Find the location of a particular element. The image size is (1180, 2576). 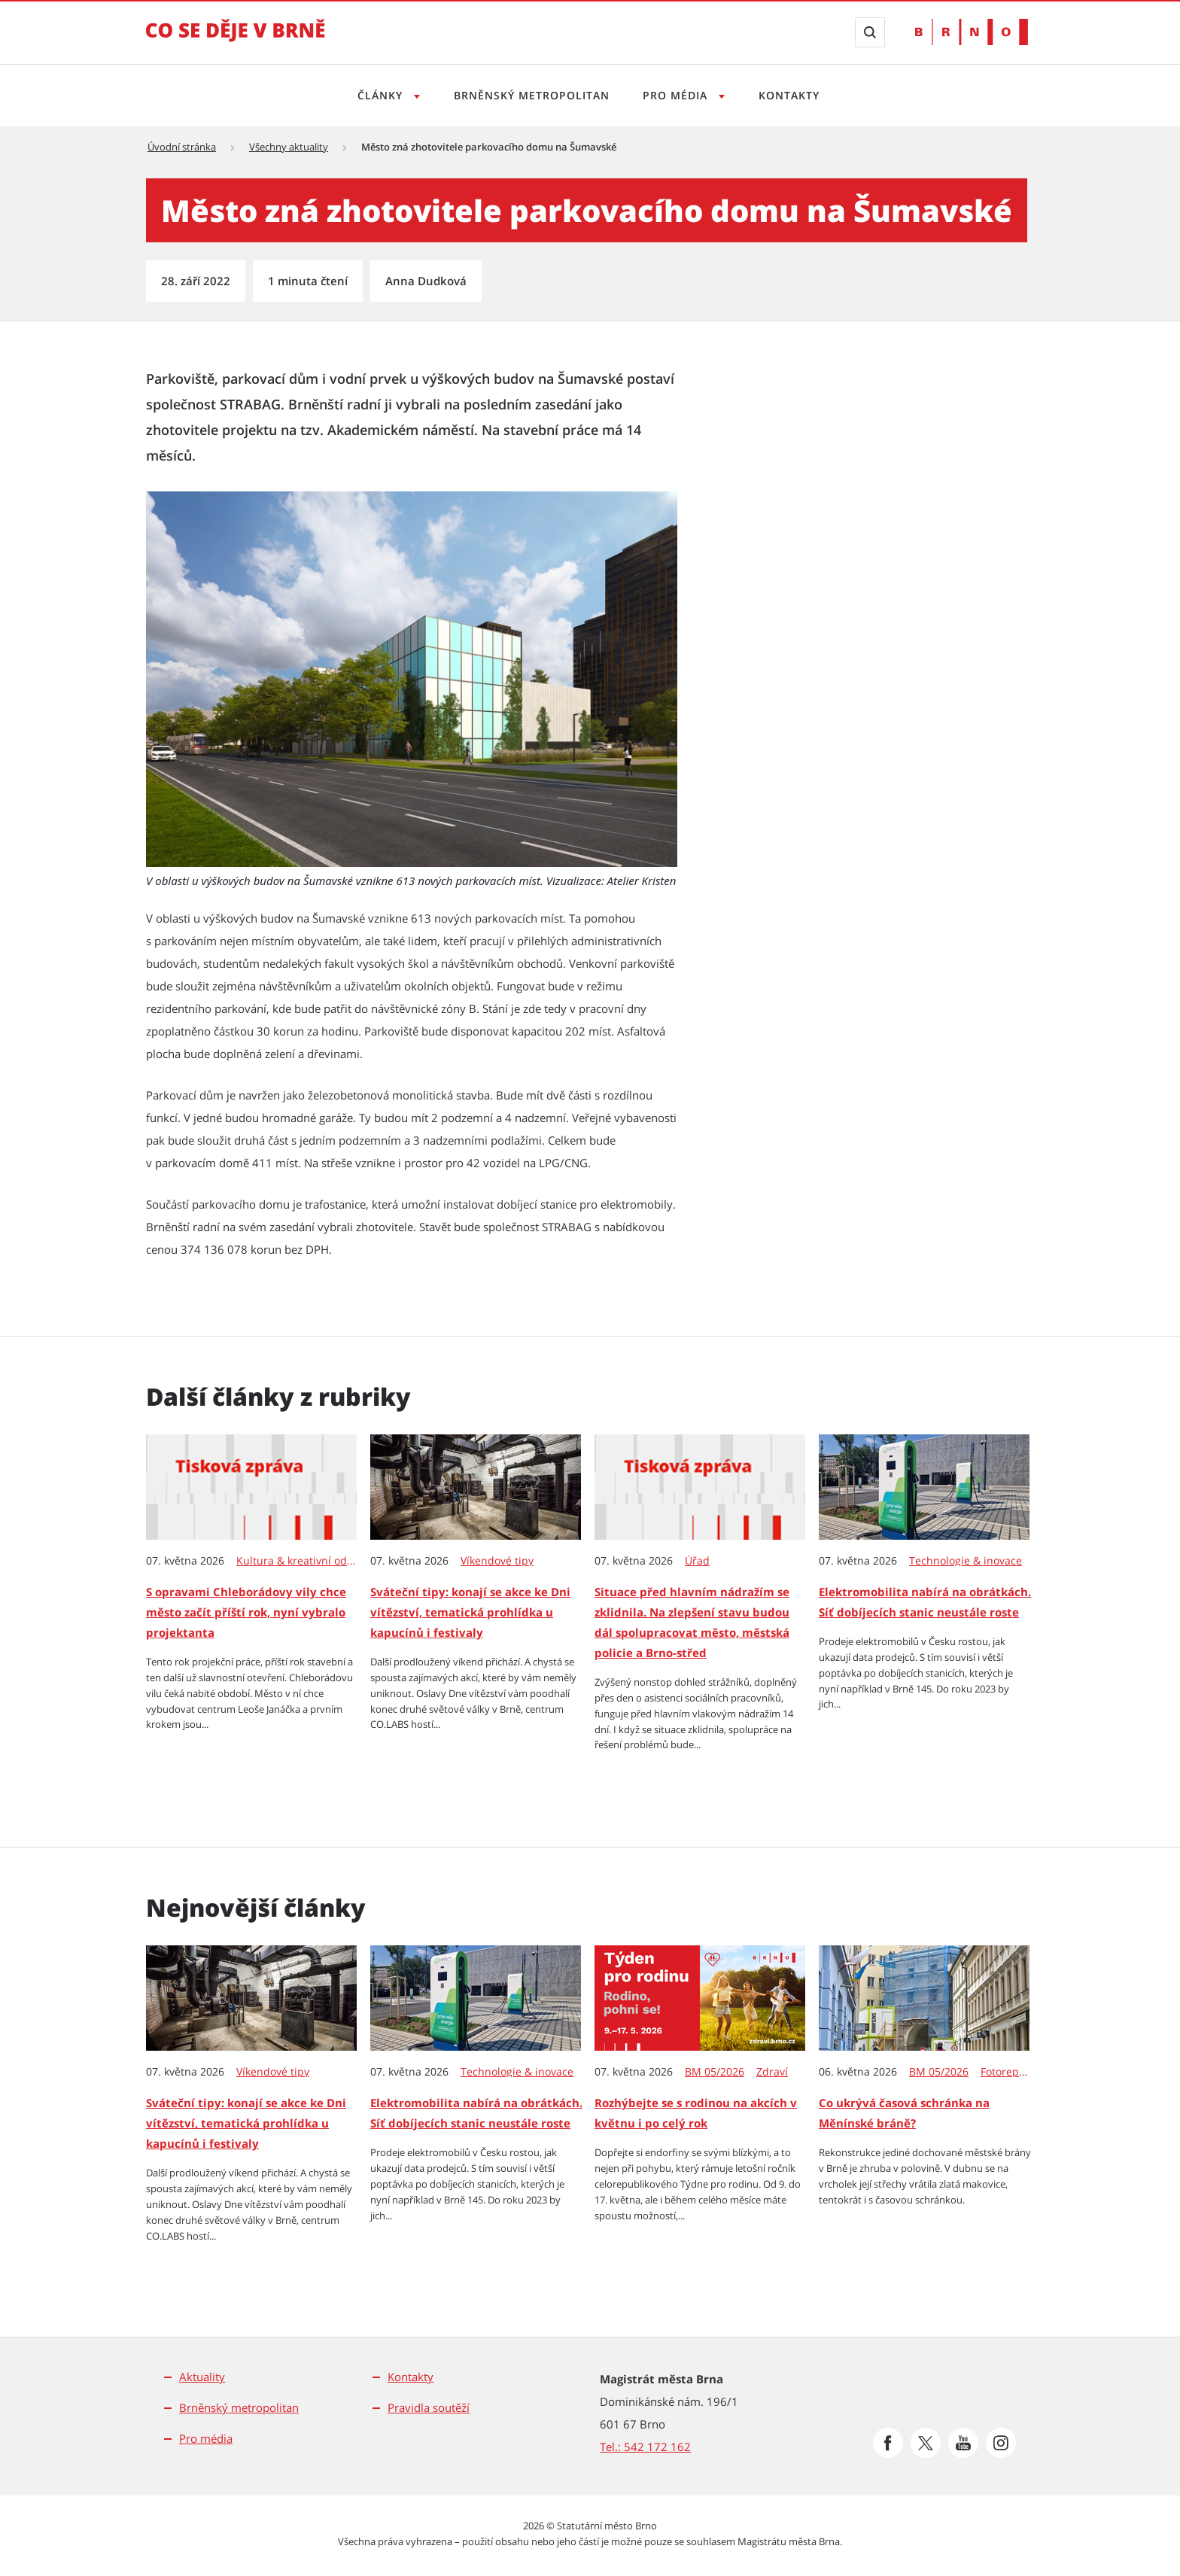

[Přejít na Platformu X] is located at coordinates (926, 2443).